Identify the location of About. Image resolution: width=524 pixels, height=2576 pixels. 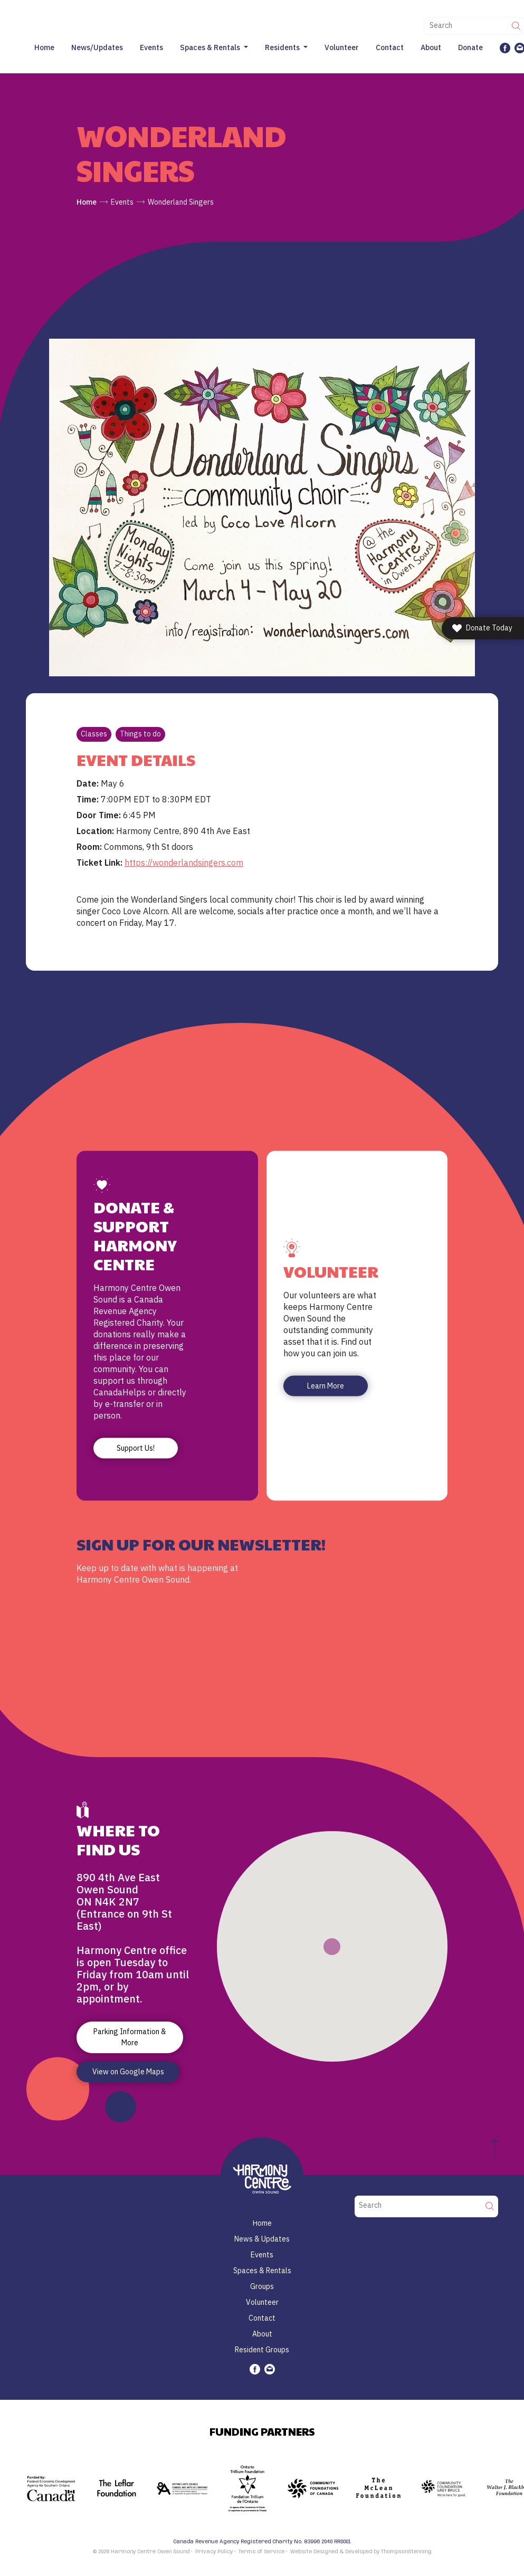
(431, 47).